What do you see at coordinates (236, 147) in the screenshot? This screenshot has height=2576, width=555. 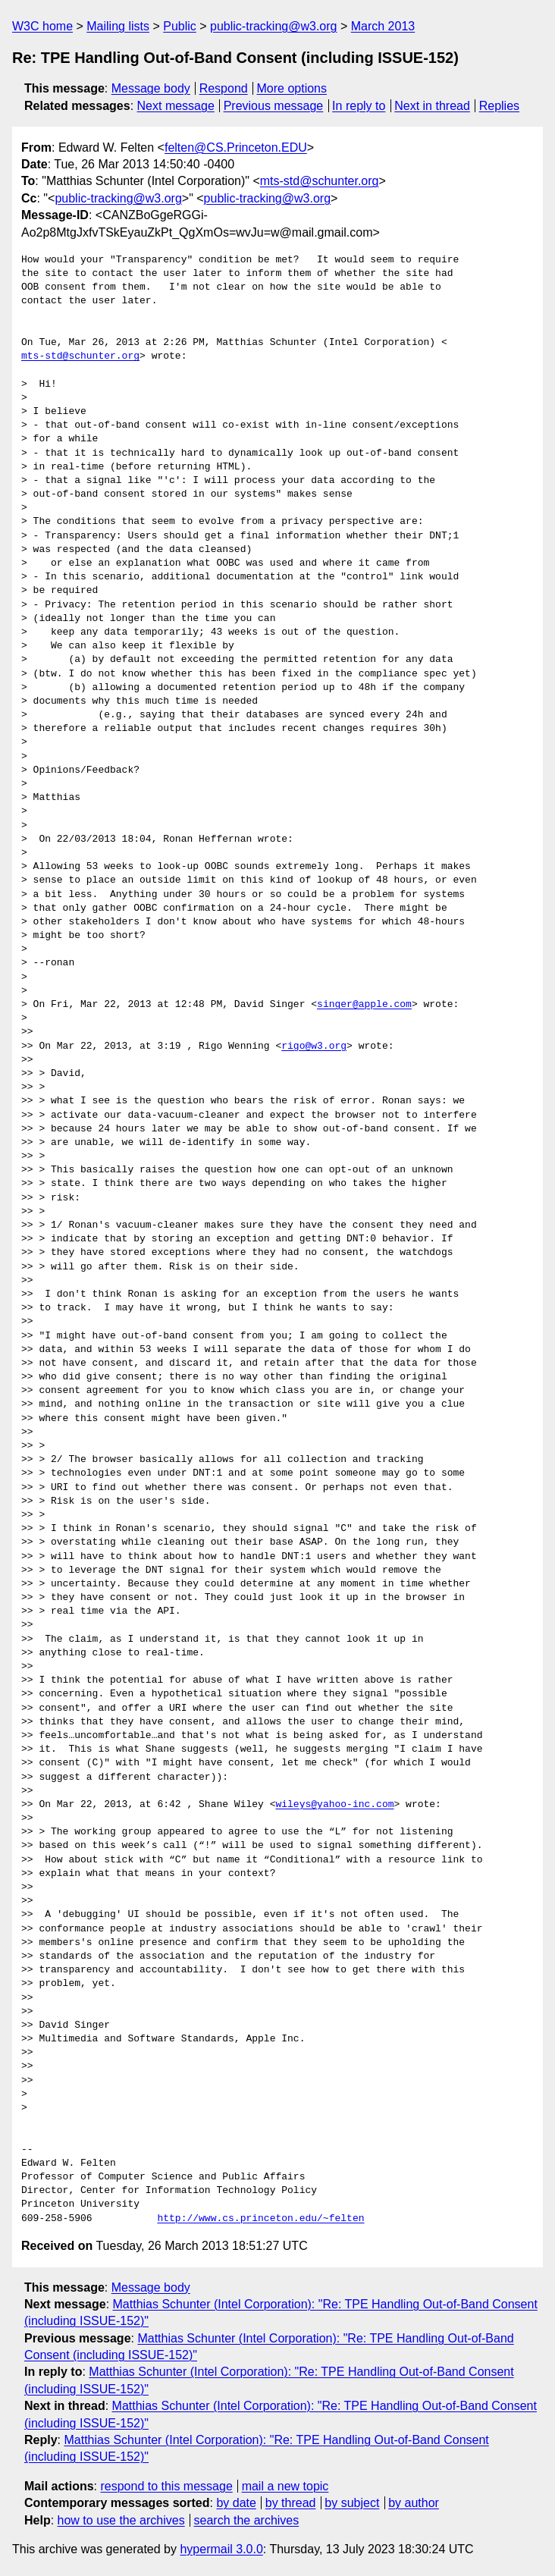 I see `felten@CS.Princeton.EDU` at bounding box center [236, 147].